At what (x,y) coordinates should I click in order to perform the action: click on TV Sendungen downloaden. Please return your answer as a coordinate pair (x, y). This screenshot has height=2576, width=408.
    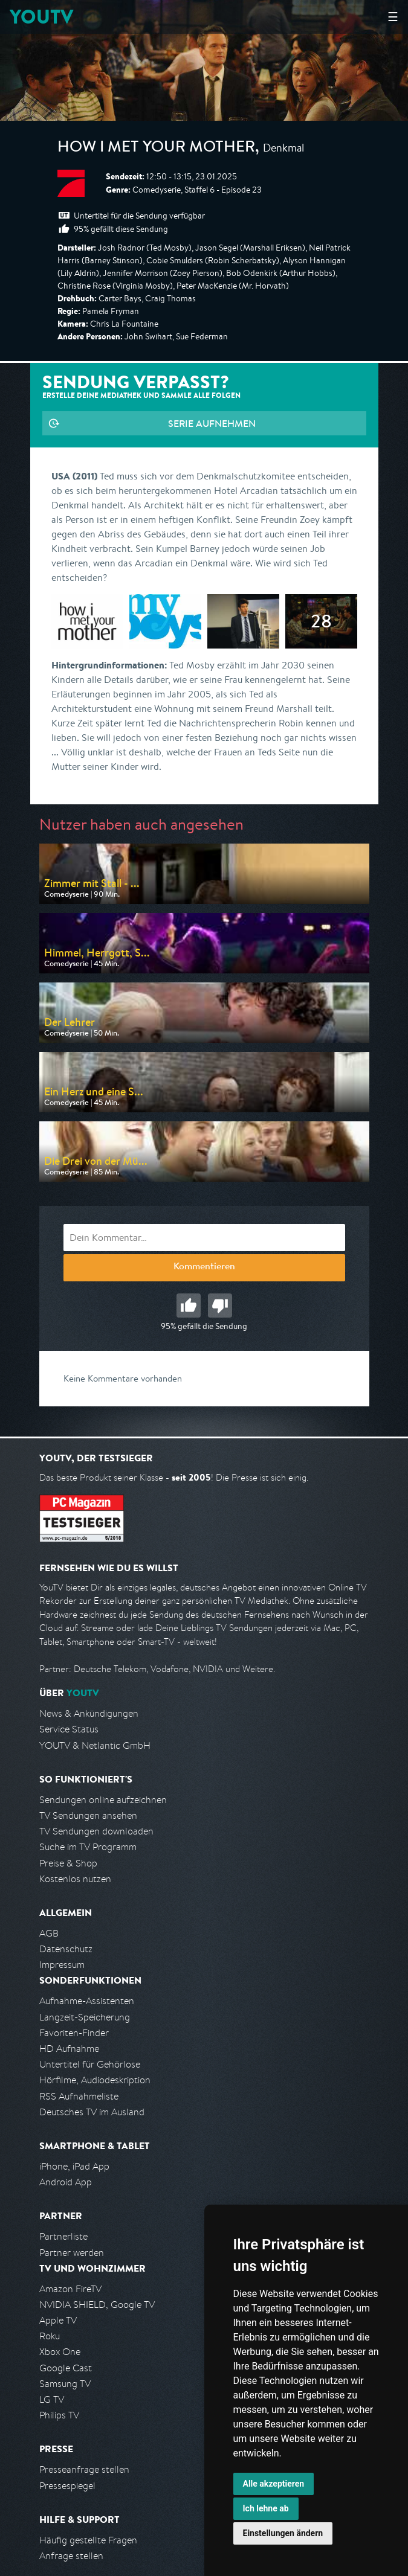
    Looking at the image, I should click on (96, 1831).